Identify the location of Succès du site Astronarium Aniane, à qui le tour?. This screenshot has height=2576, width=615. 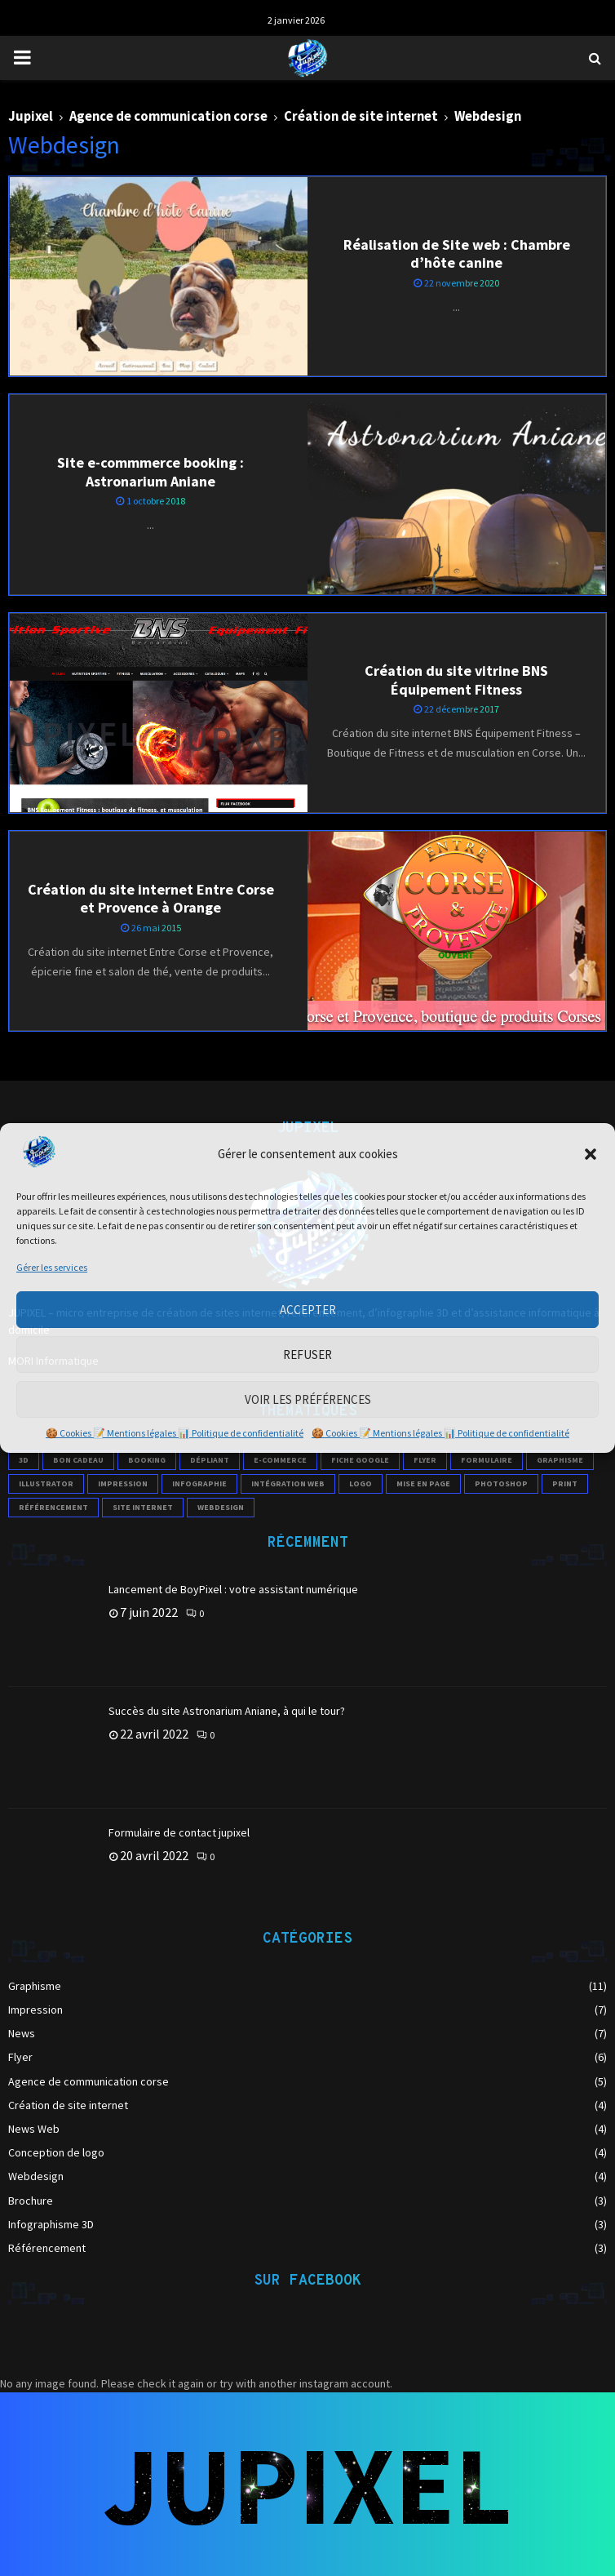
(226, 1710).